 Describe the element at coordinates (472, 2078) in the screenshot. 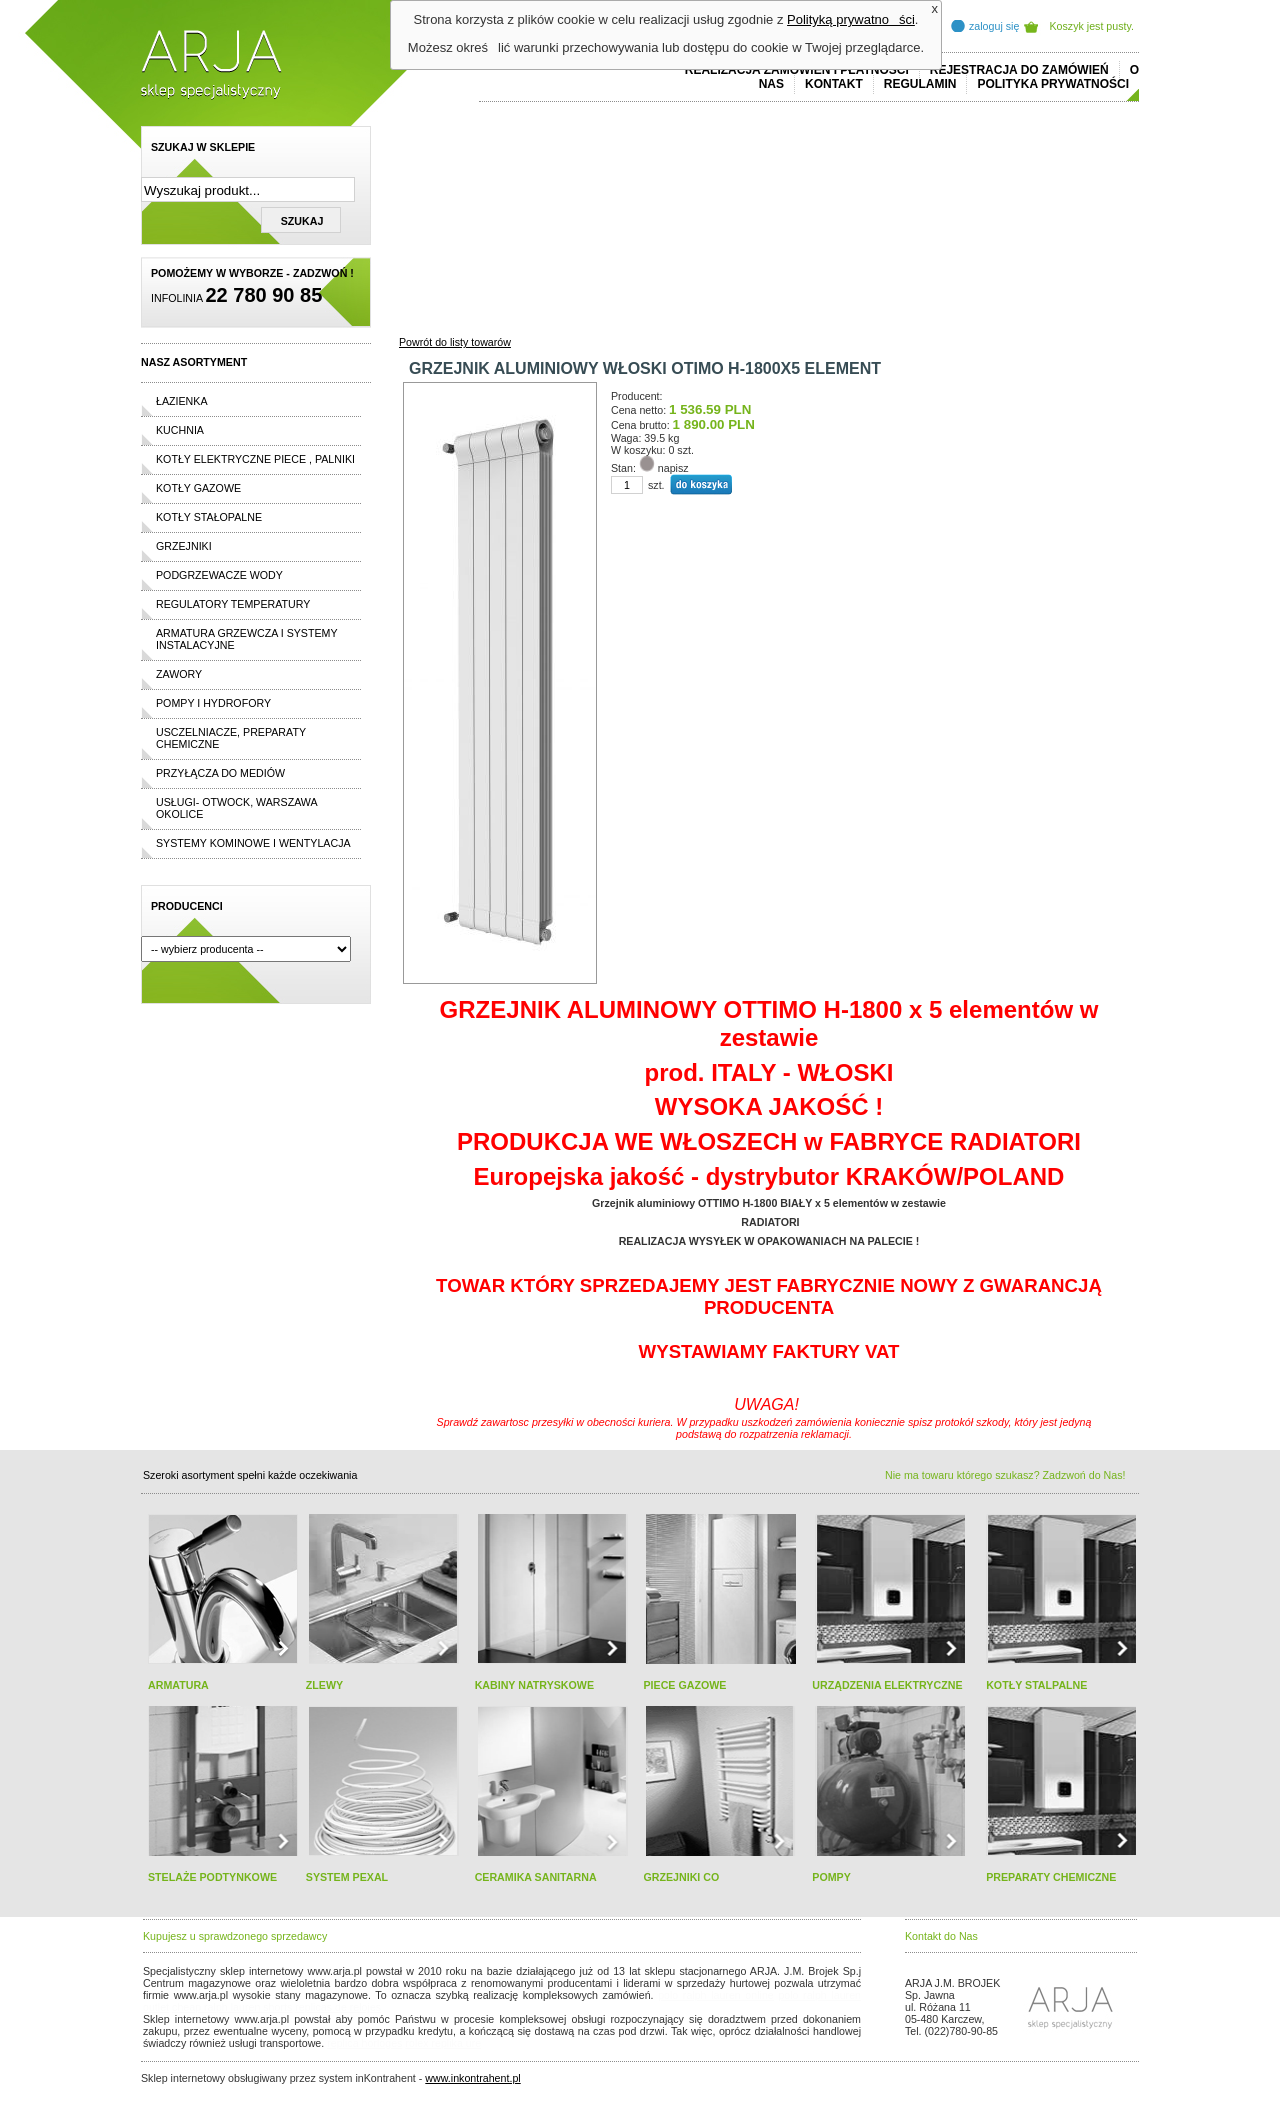

I see `www.inkontrahent.pl` at that location.